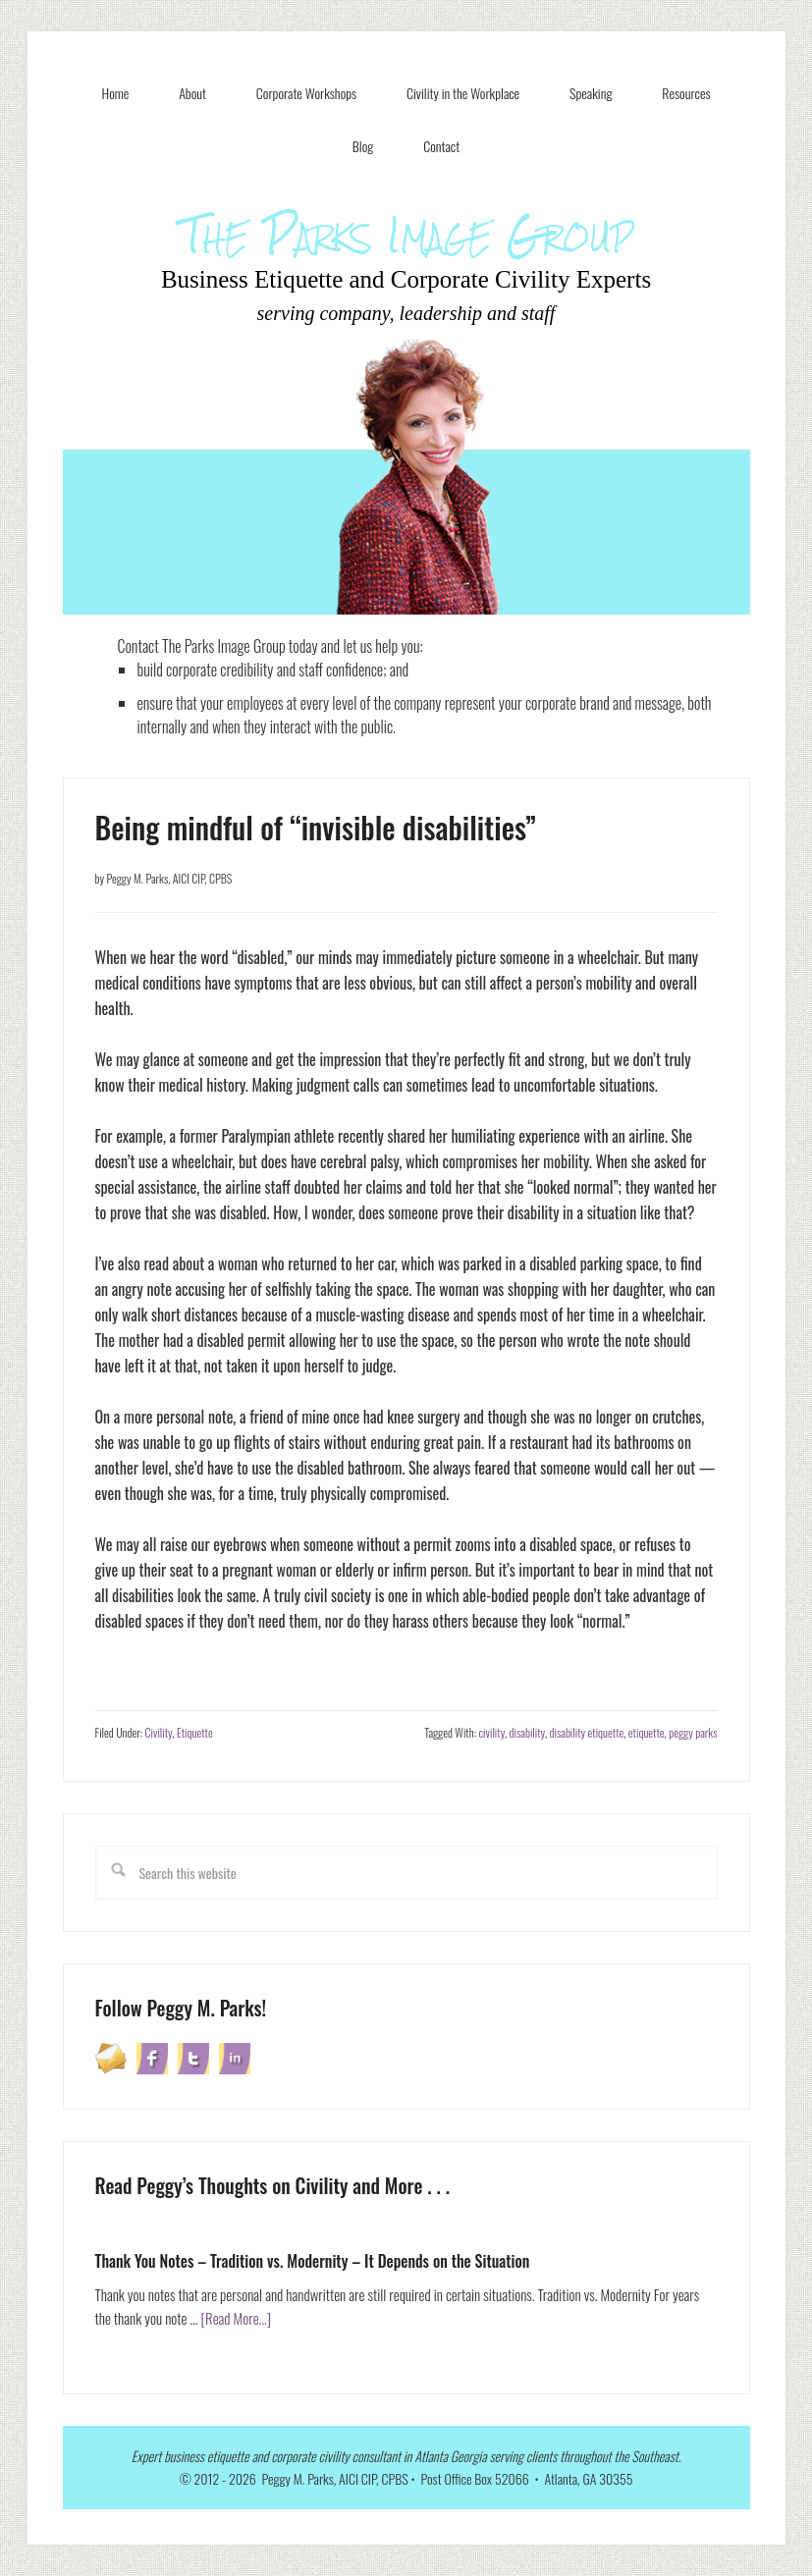 The width and height of the screenshot is (812, 2576). Describe the element at coordinates (646, 1732) in the screenshot. I see `etiquette` at that location.